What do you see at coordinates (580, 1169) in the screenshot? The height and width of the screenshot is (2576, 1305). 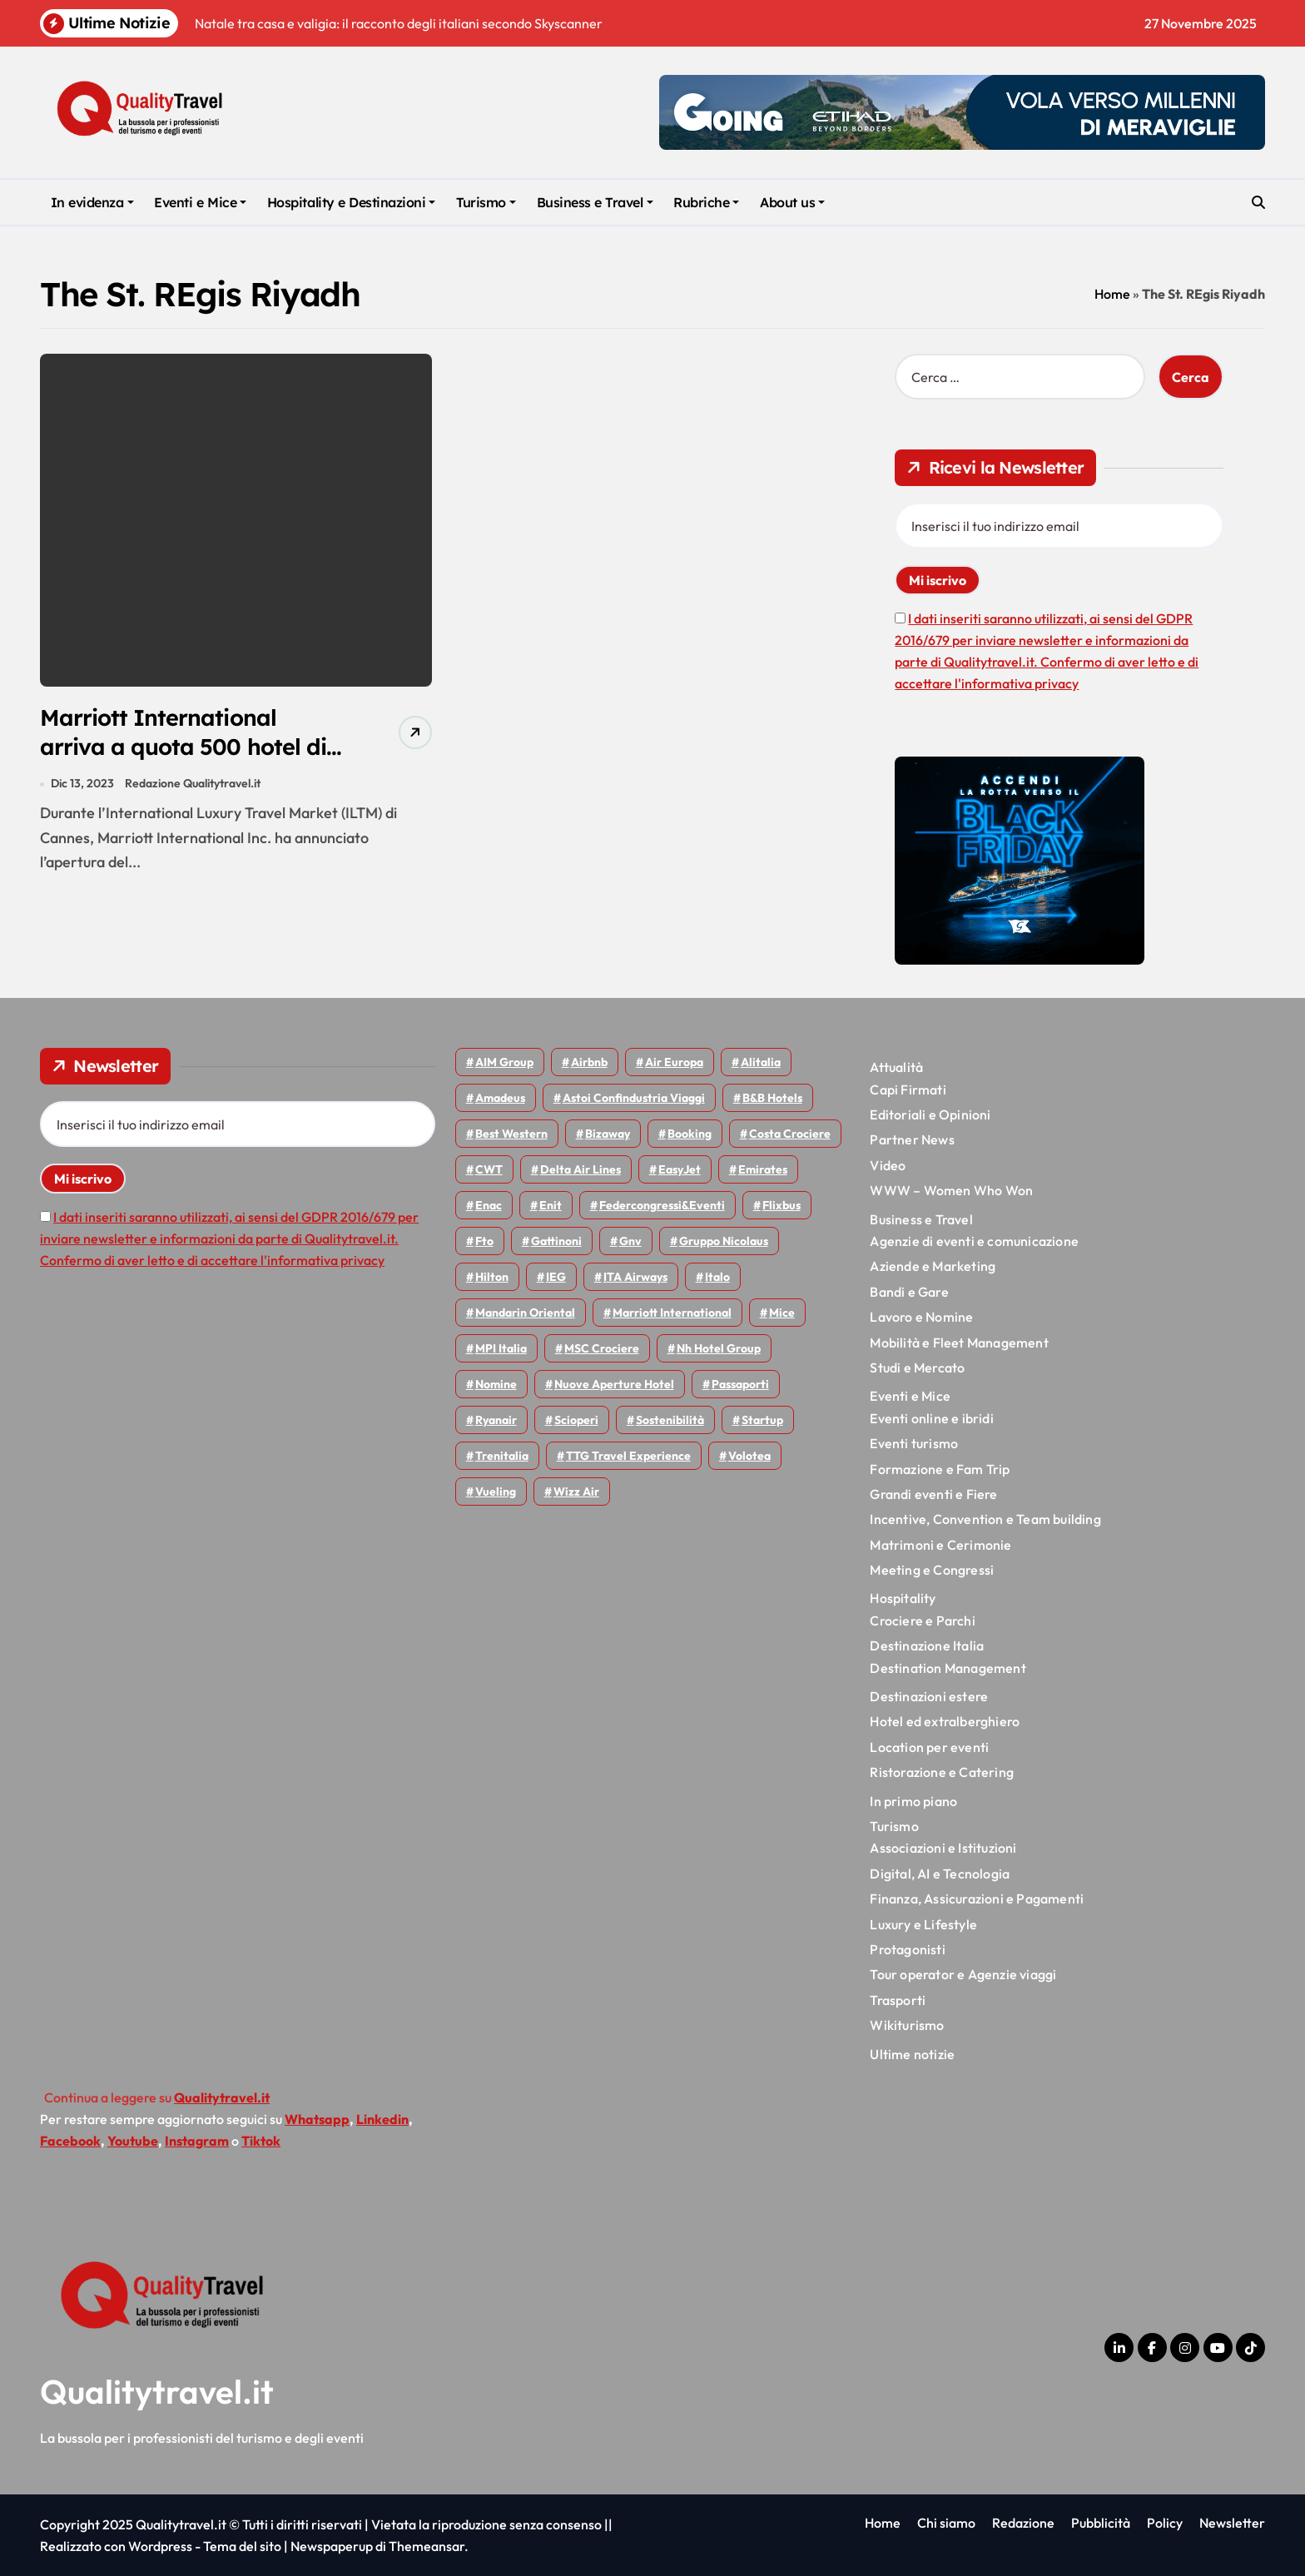 I see `Delta Air Lines [Delta Air Lines (53 elementi)]` at bounding box center [580, 1169].